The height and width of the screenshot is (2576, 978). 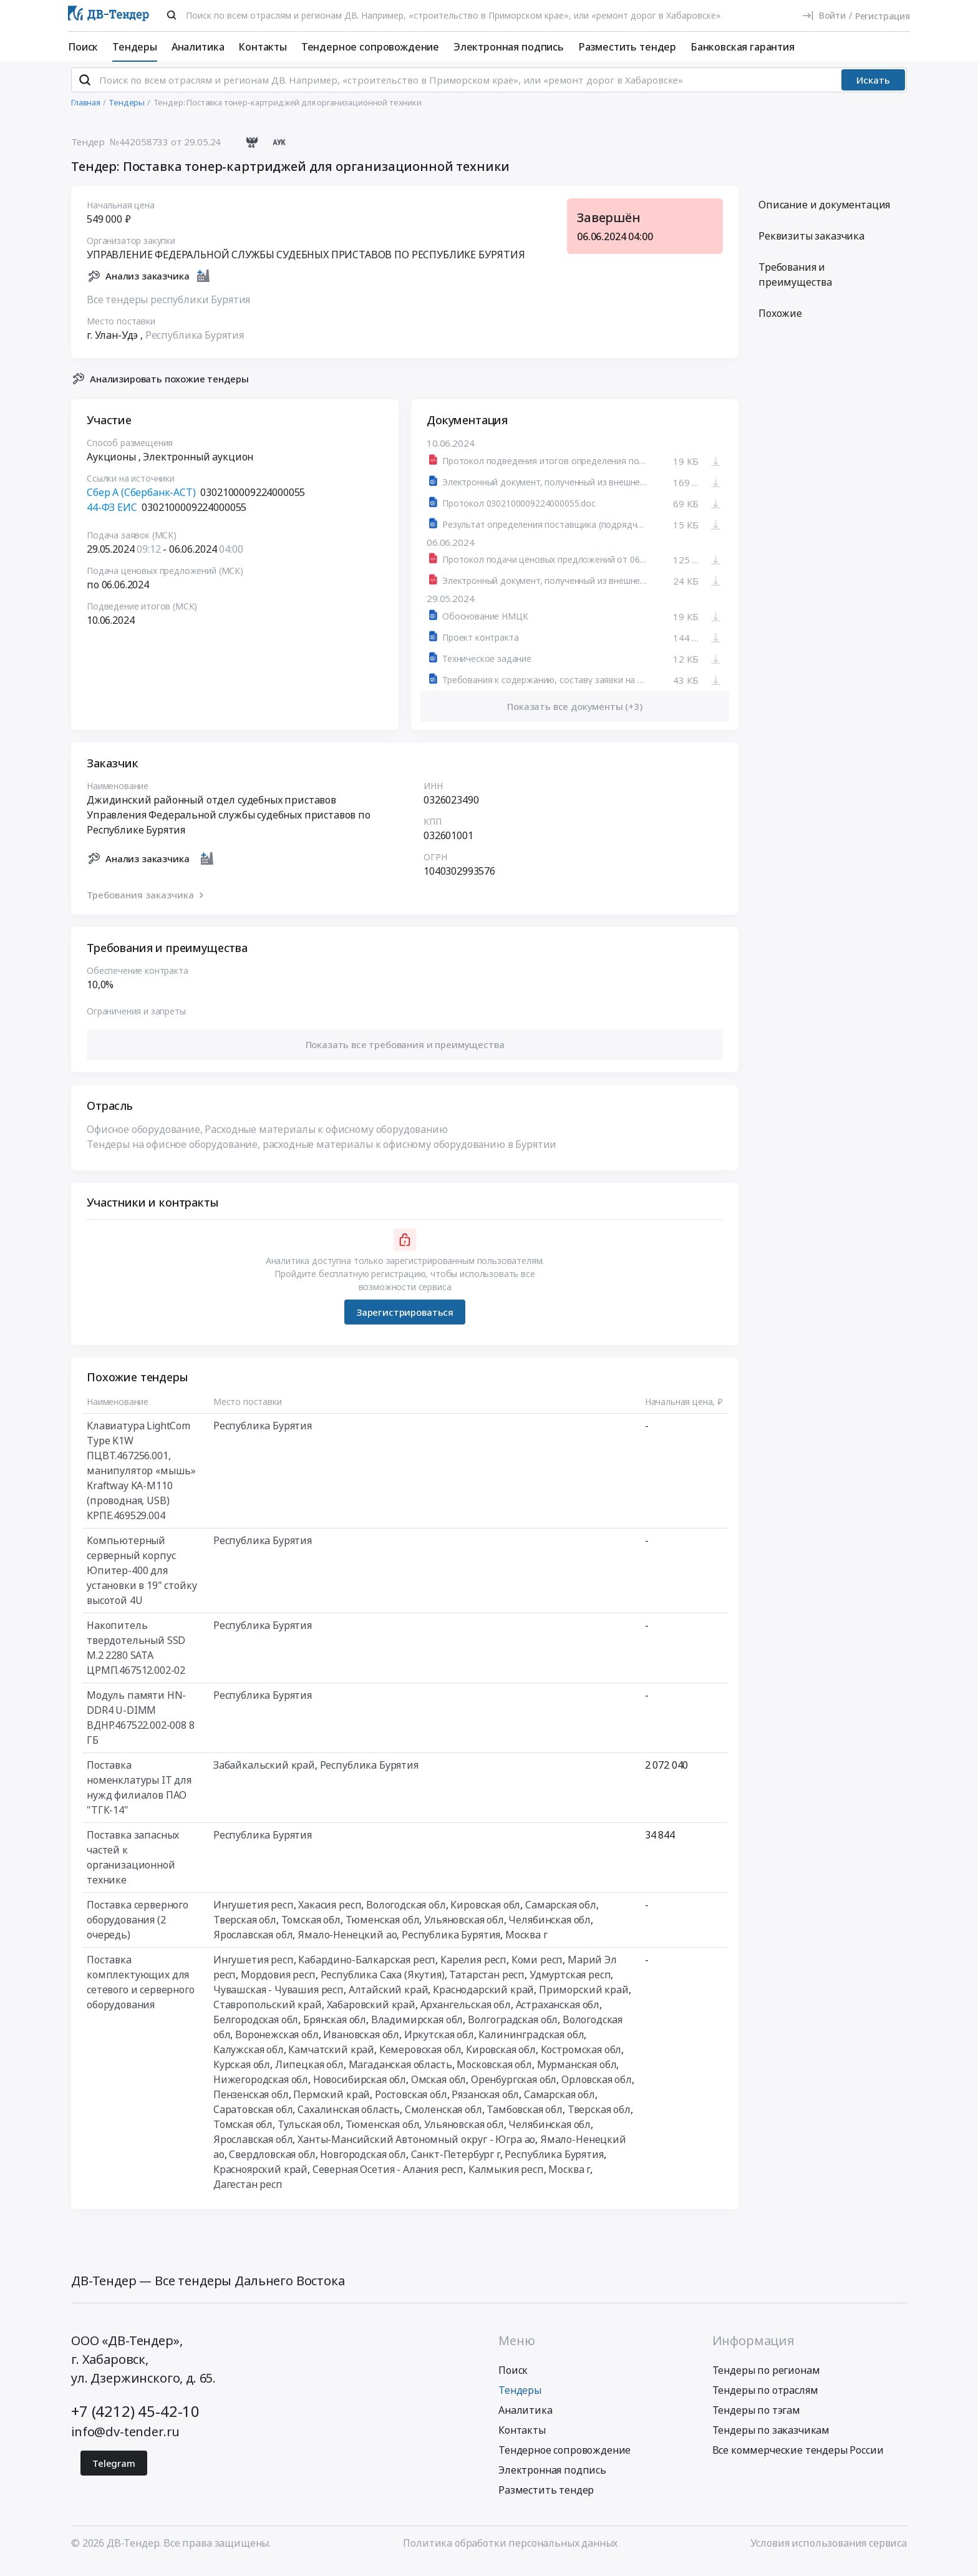 What do you see at coordinates (824, 215) in the screenshot?
I see `Описание` at bounding box center [824, 215].